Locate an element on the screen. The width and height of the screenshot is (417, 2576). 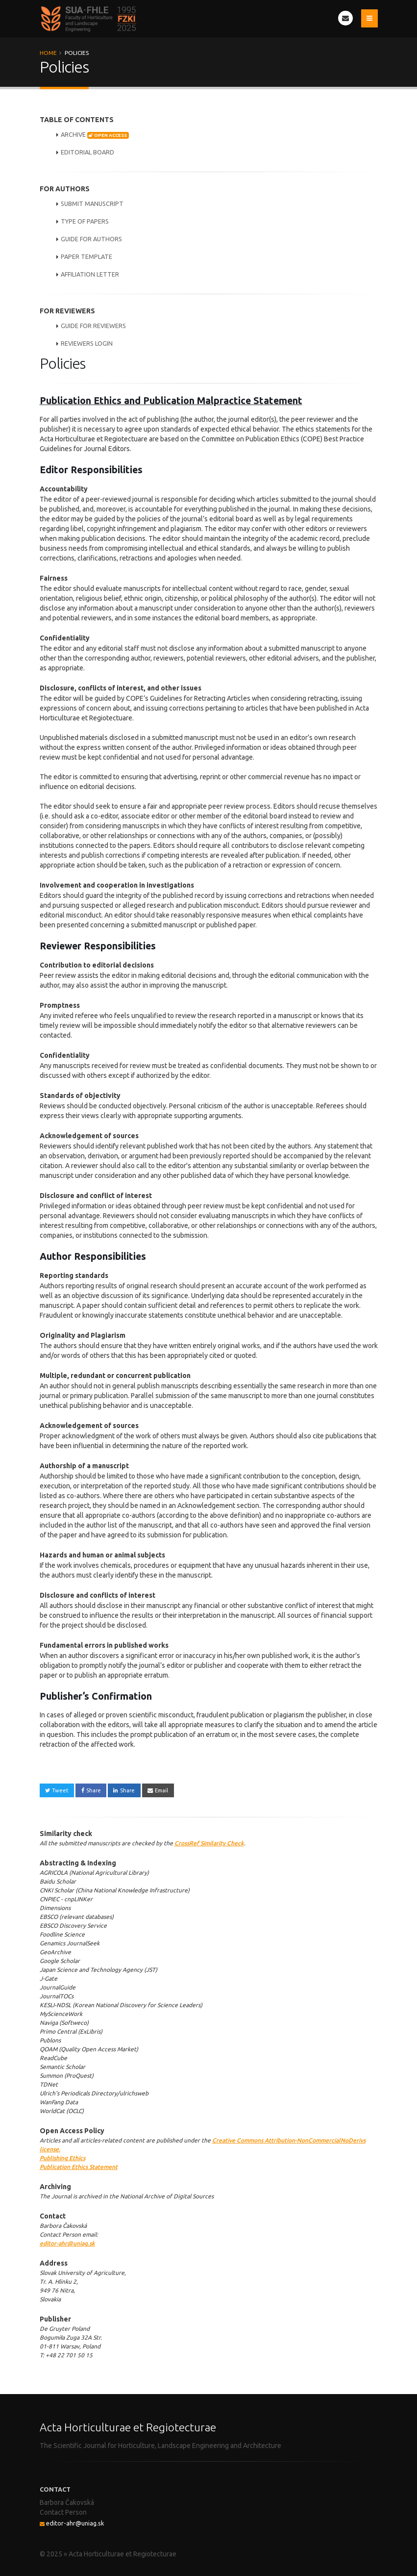
CrossRef Similarity Check is located at coordinates (209, 1843).